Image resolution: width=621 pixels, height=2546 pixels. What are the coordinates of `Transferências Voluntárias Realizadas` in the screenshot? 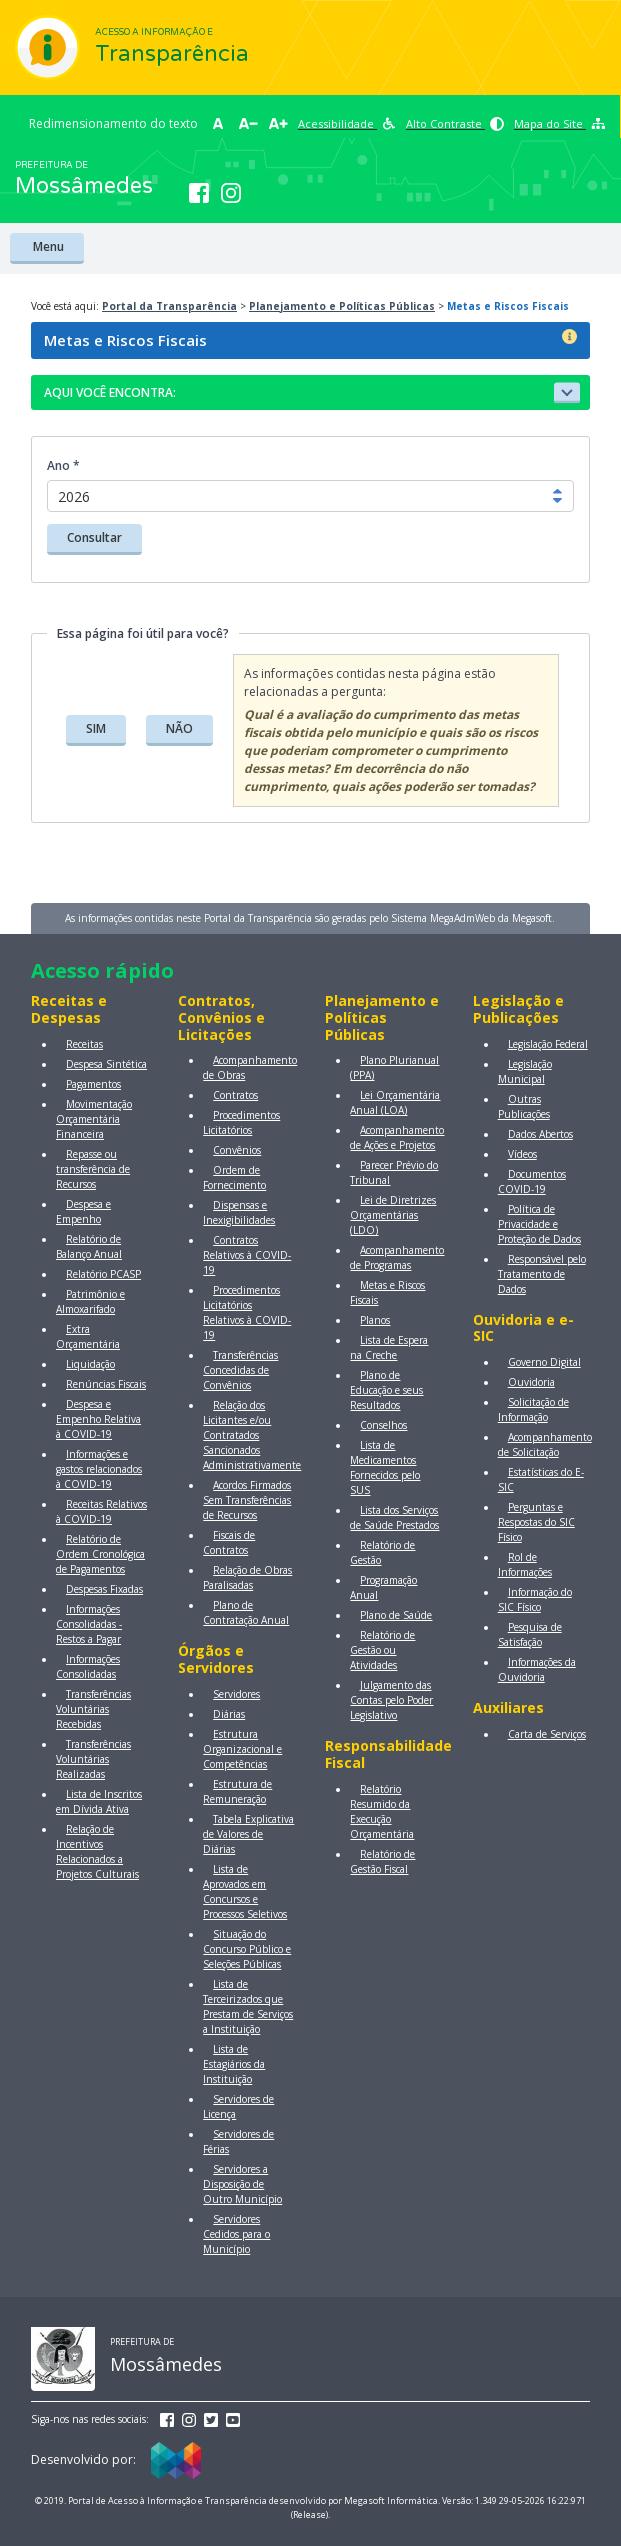 It's located at (93, 1759).